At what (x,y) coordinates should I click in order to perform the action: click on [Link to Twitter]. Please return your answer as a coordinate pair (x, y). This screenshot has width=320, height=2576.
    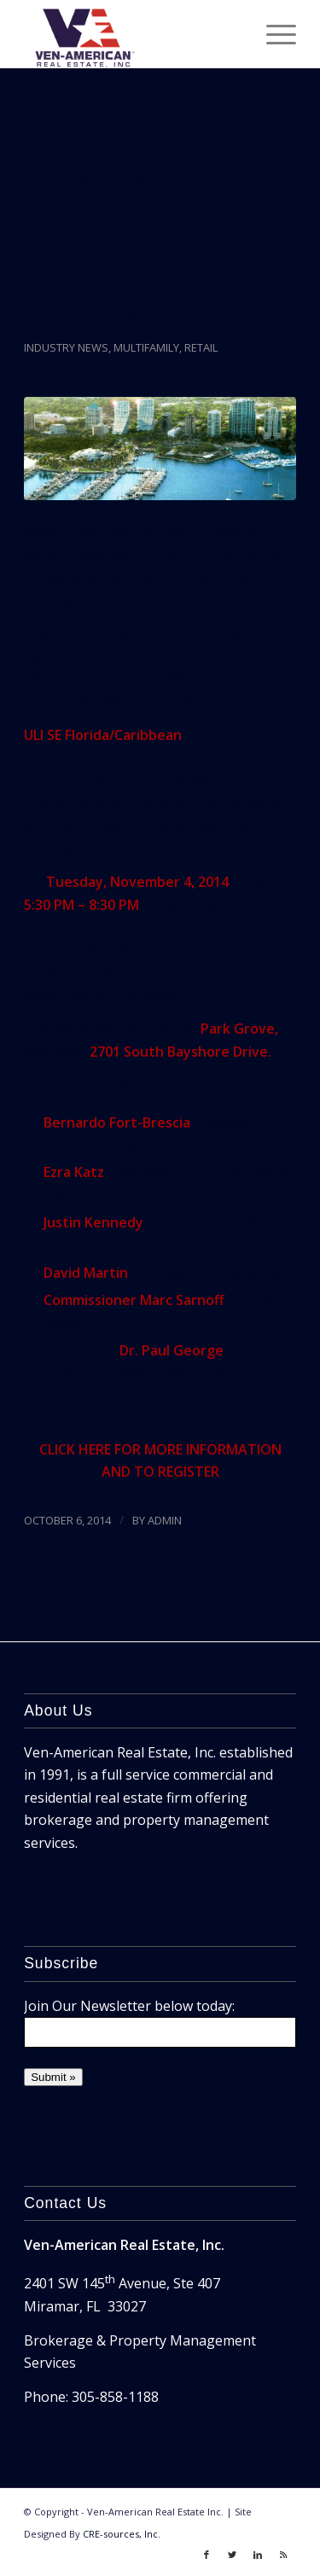
    Looking at the image, I should click on (232, 2554).